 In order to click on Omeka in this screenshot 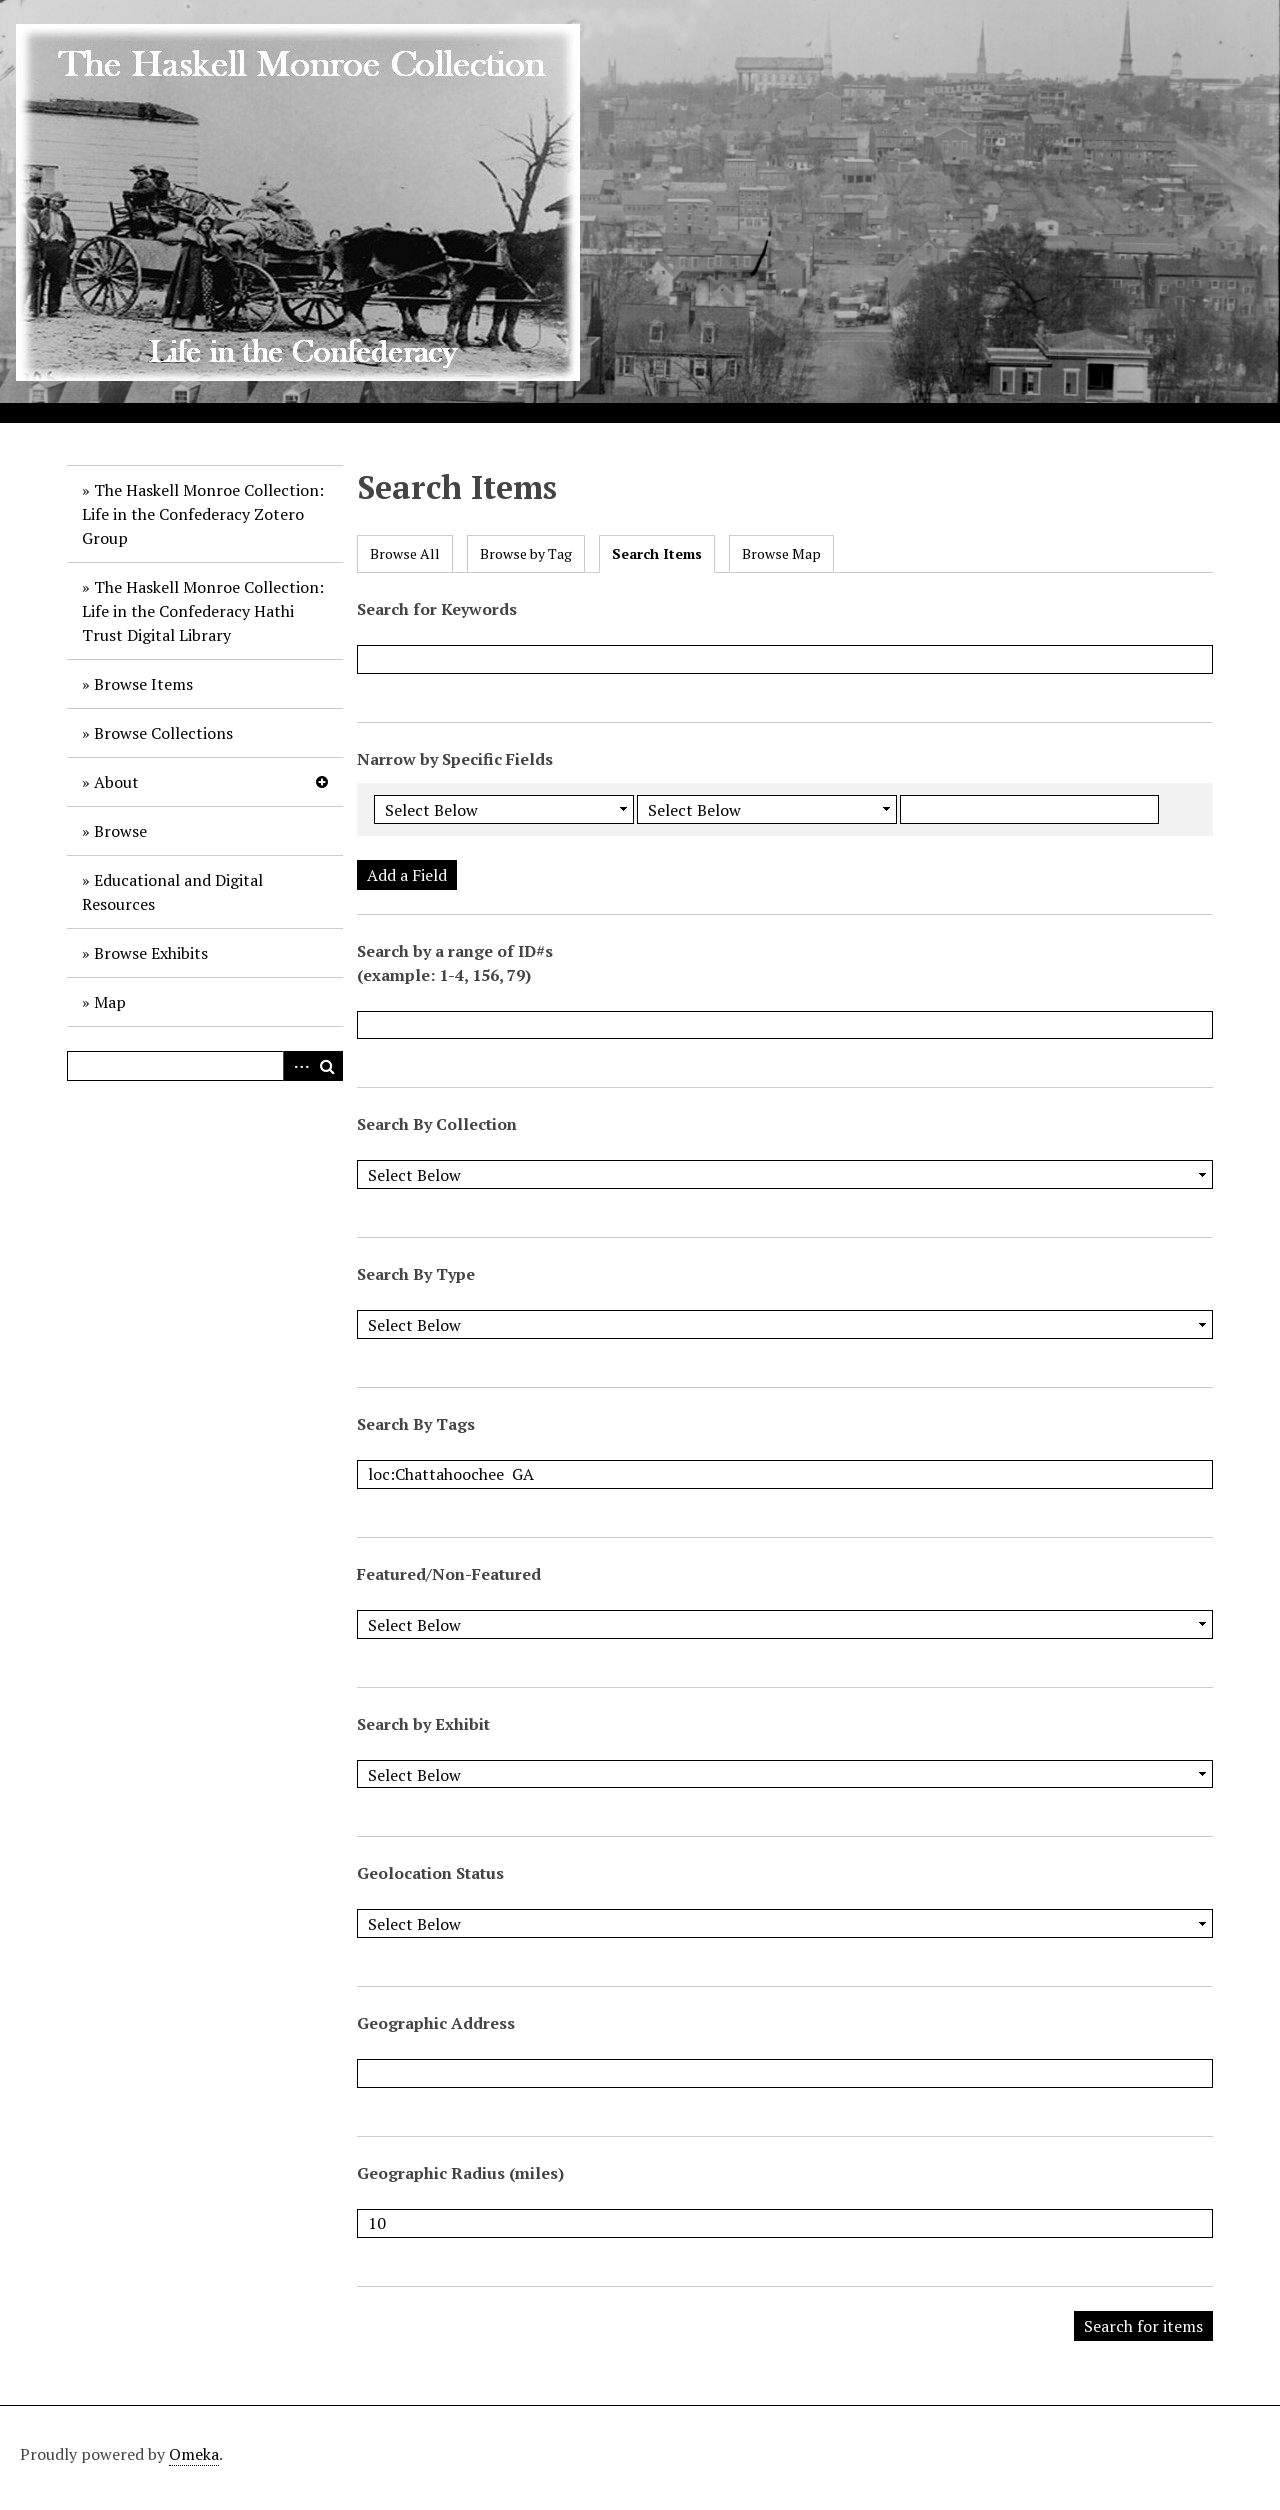, I will do `click(194, 2454)`.